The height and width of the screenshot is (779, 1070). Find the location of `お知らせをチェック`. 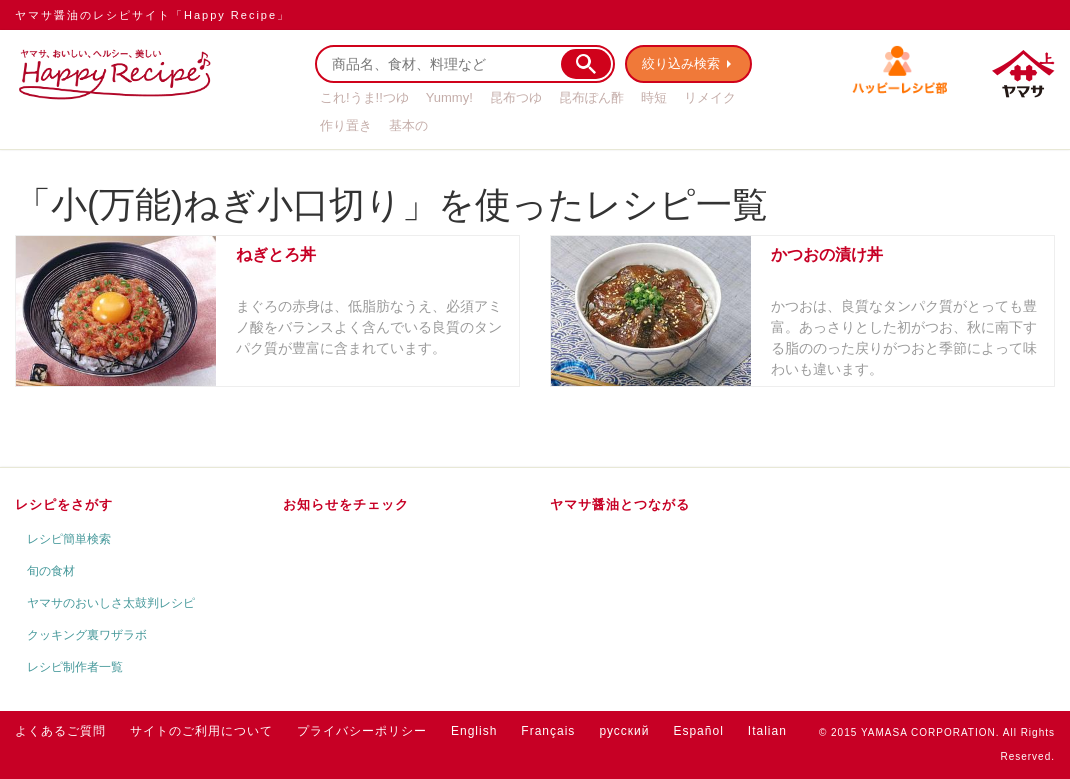

お知らせをチェック is located at coordinates (346, 504).